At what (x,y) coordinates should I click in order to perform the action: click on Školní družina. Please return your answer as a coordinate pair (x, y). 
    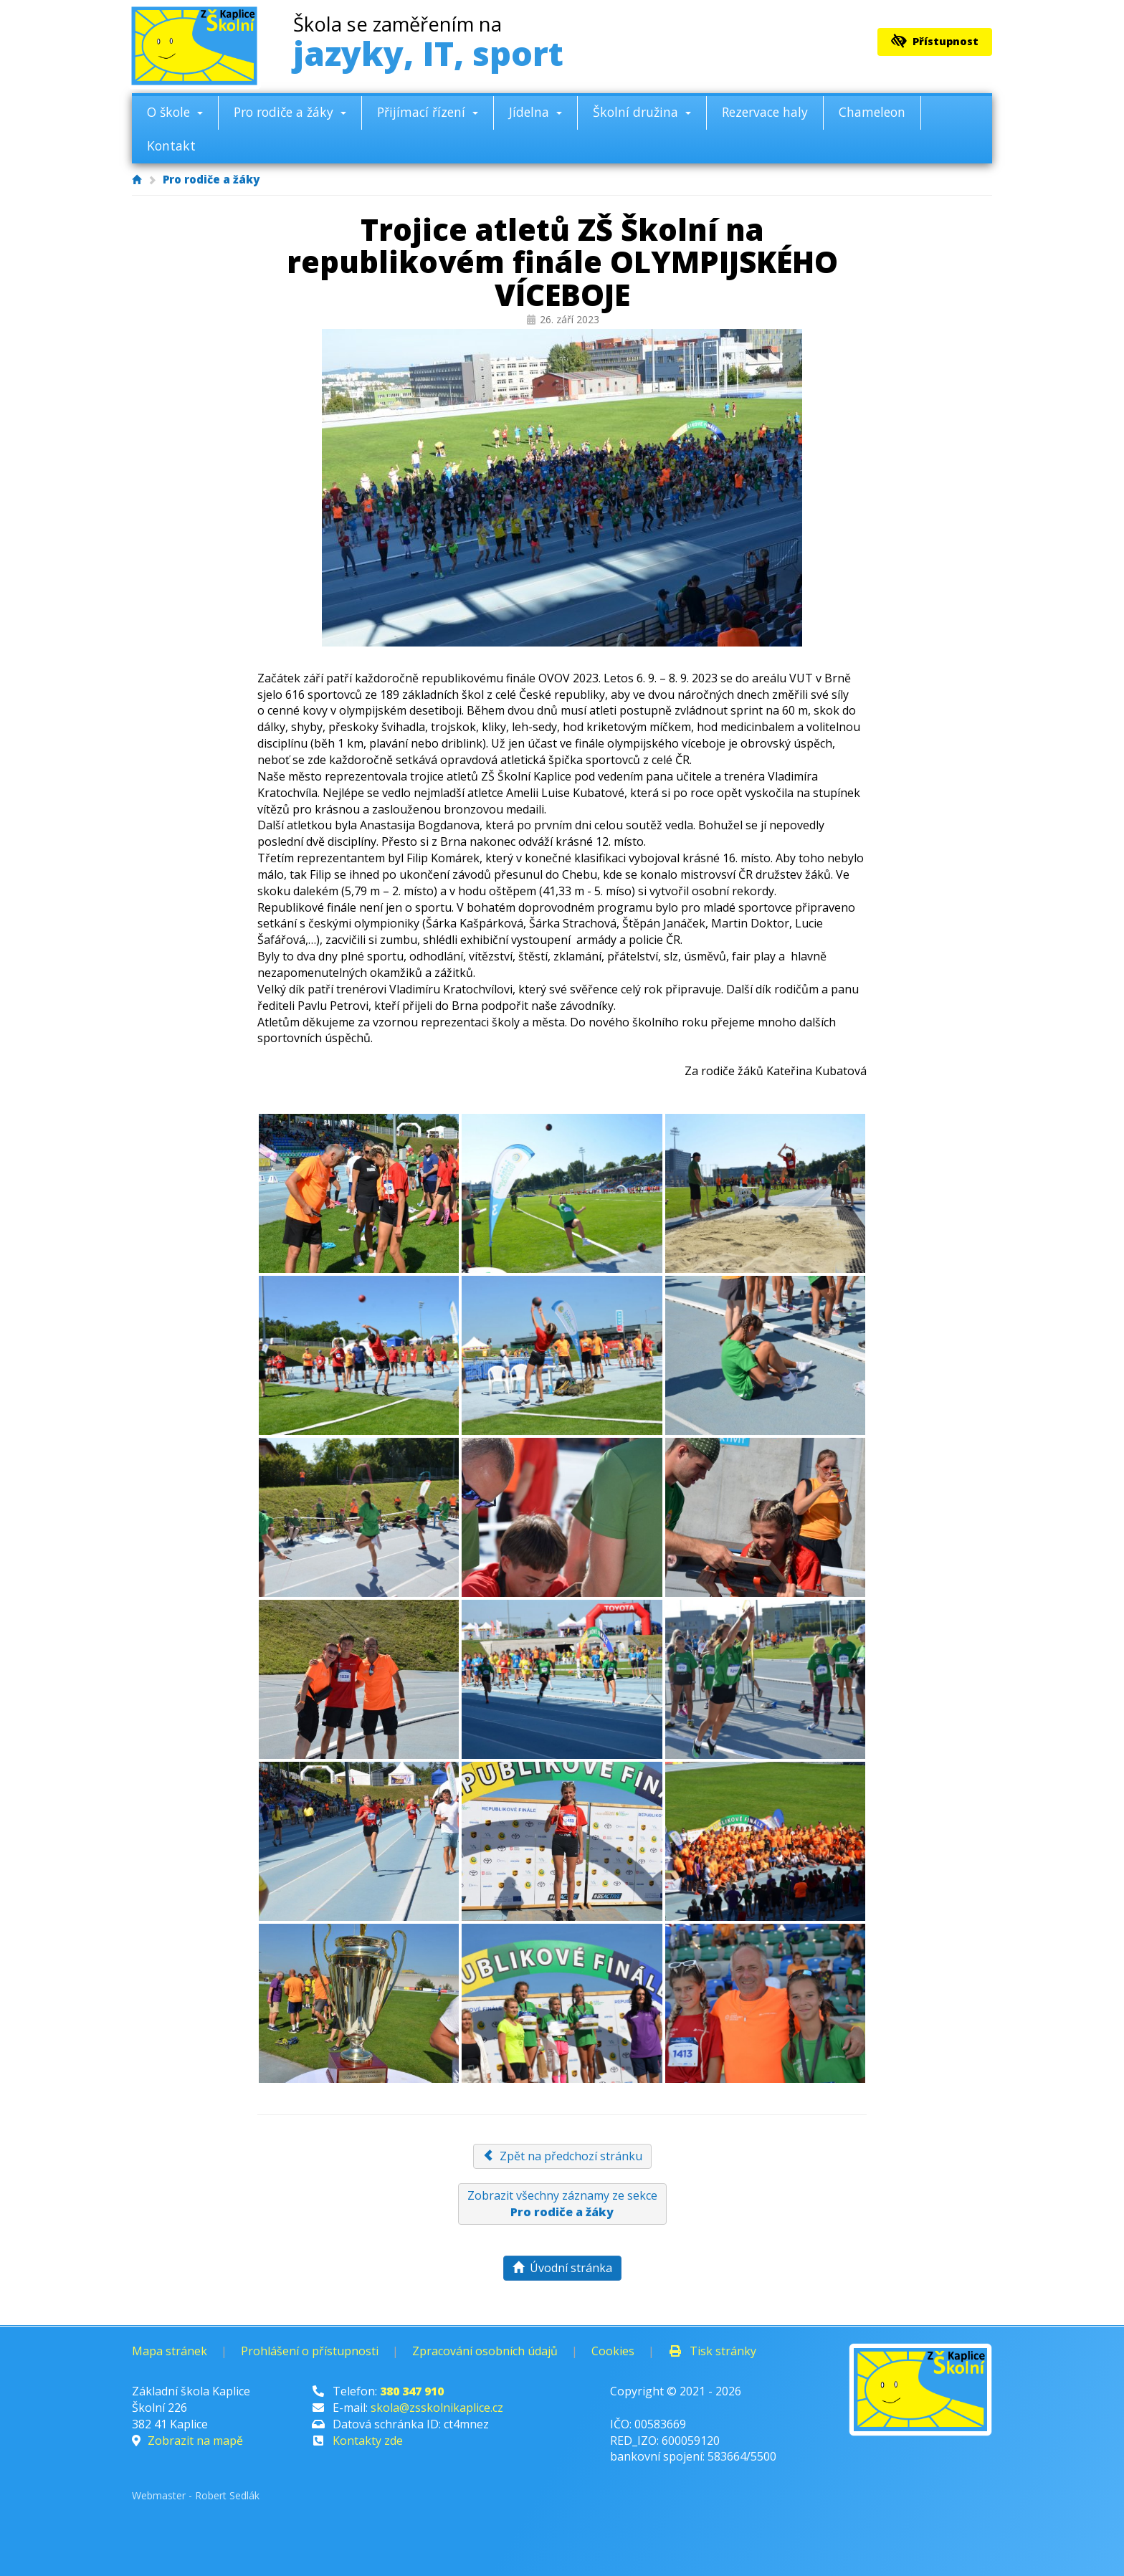
    Looking at the image, I should click on (642, 111).